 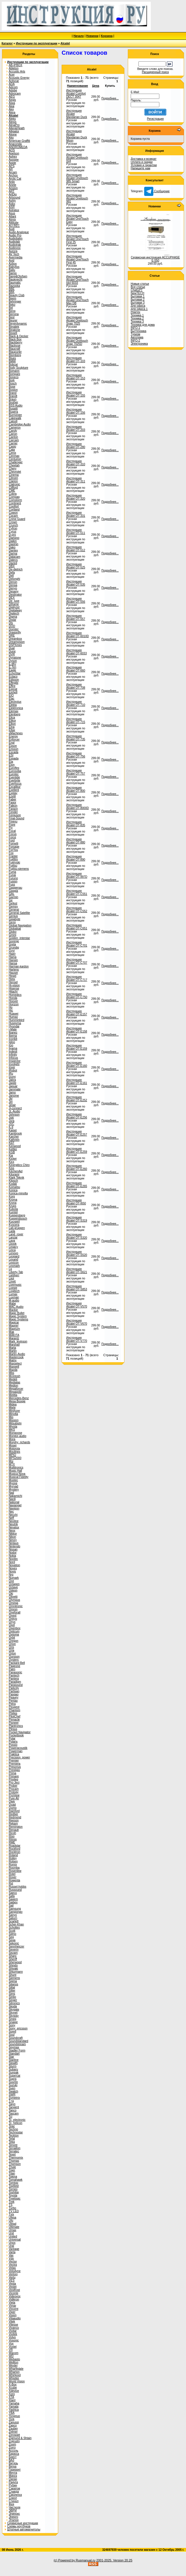 I want to click on Инструкция Alcatel OT-153, so click(x=75, y=377).